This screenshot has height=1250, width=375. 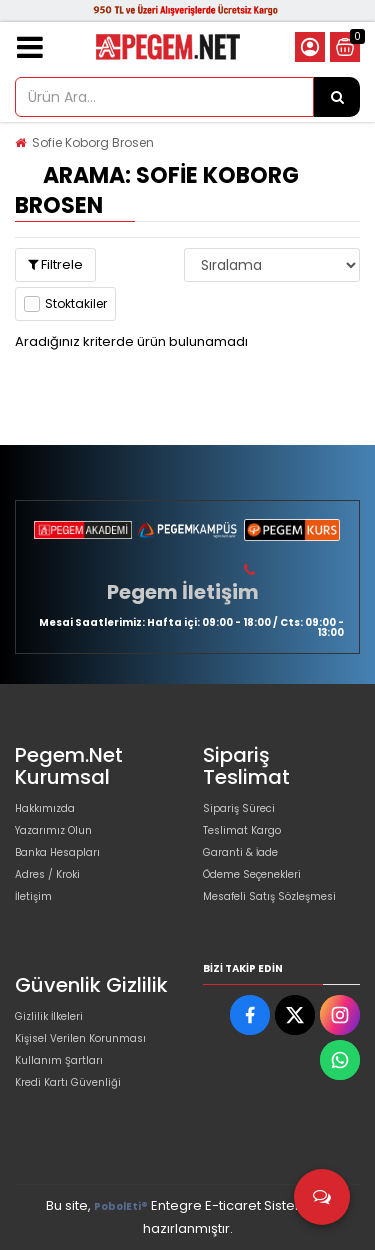 I want to click on Banka Hesapları, so click(x=57, y=852).